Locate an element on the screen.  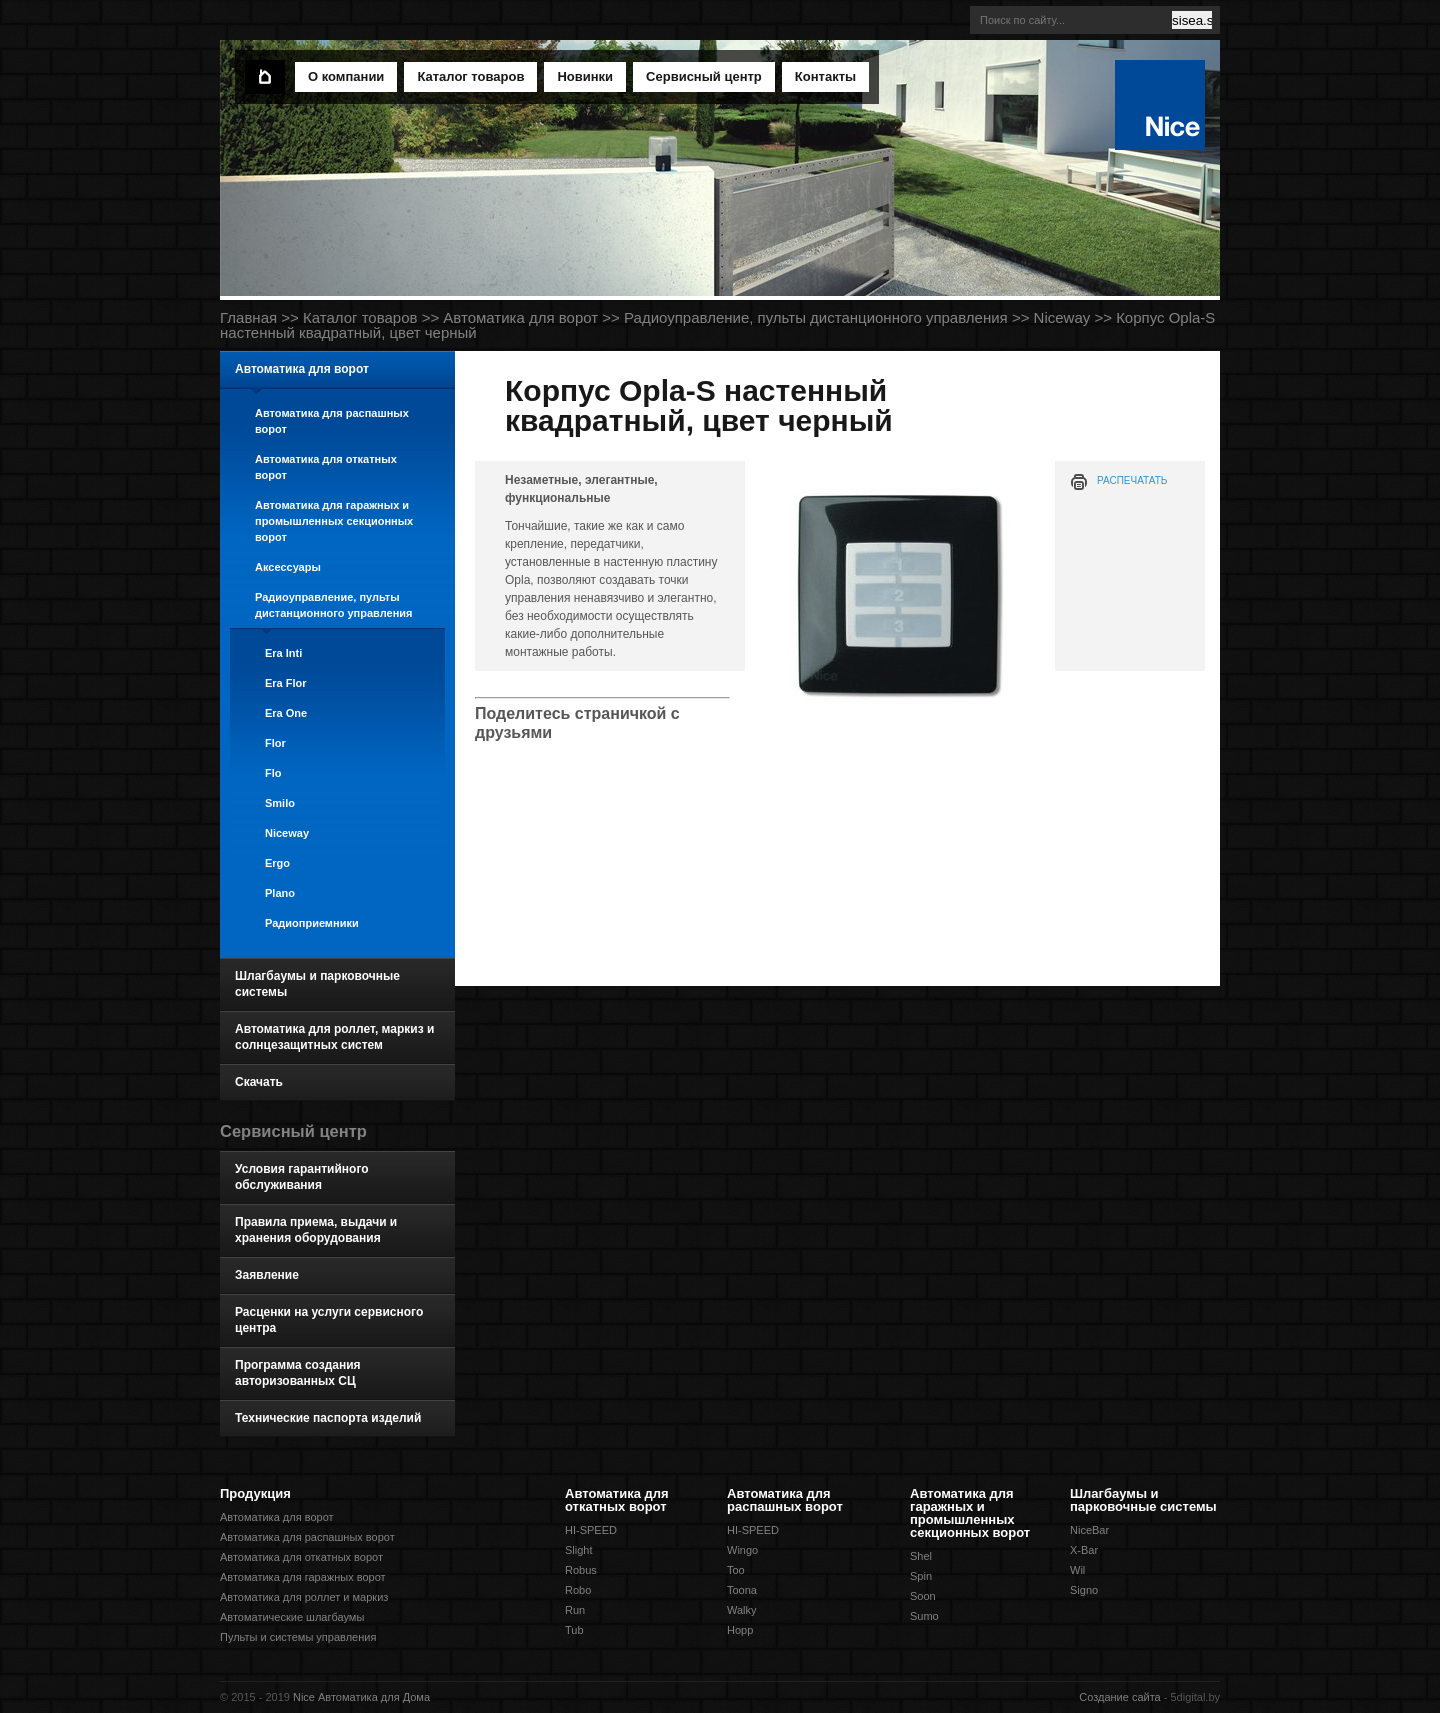
Sumo is located at coordinates (924, 1616).